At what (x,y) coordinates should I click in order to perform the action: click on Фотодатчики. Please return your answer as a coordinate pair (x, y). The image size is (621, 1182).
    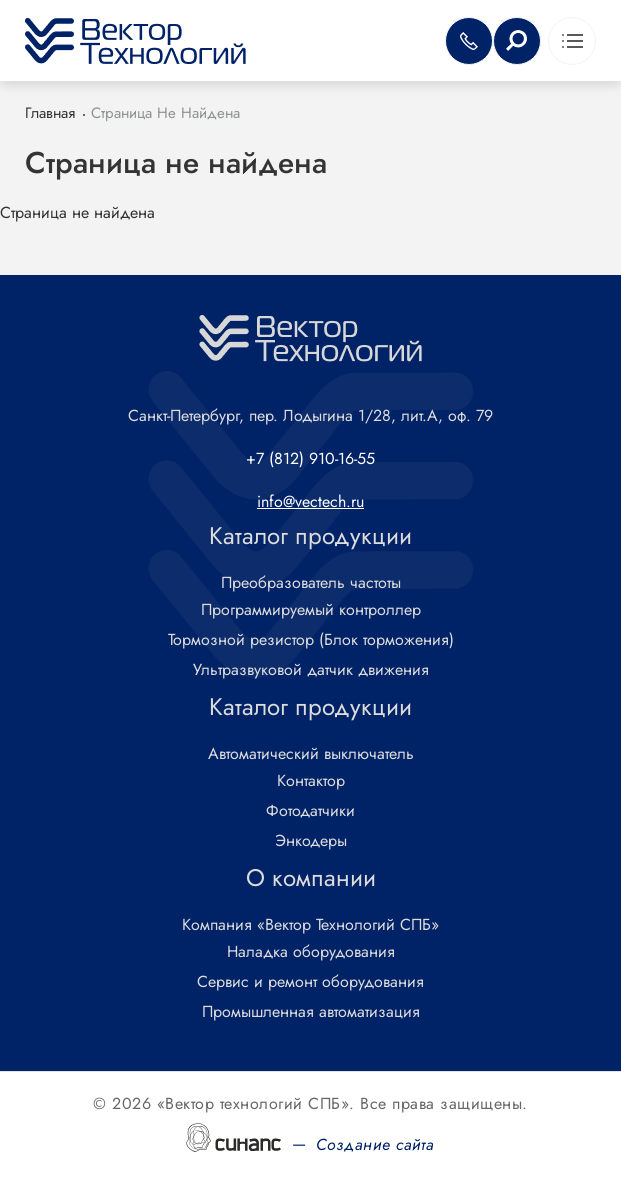
    Looking at the image, I should click on (310, 811).